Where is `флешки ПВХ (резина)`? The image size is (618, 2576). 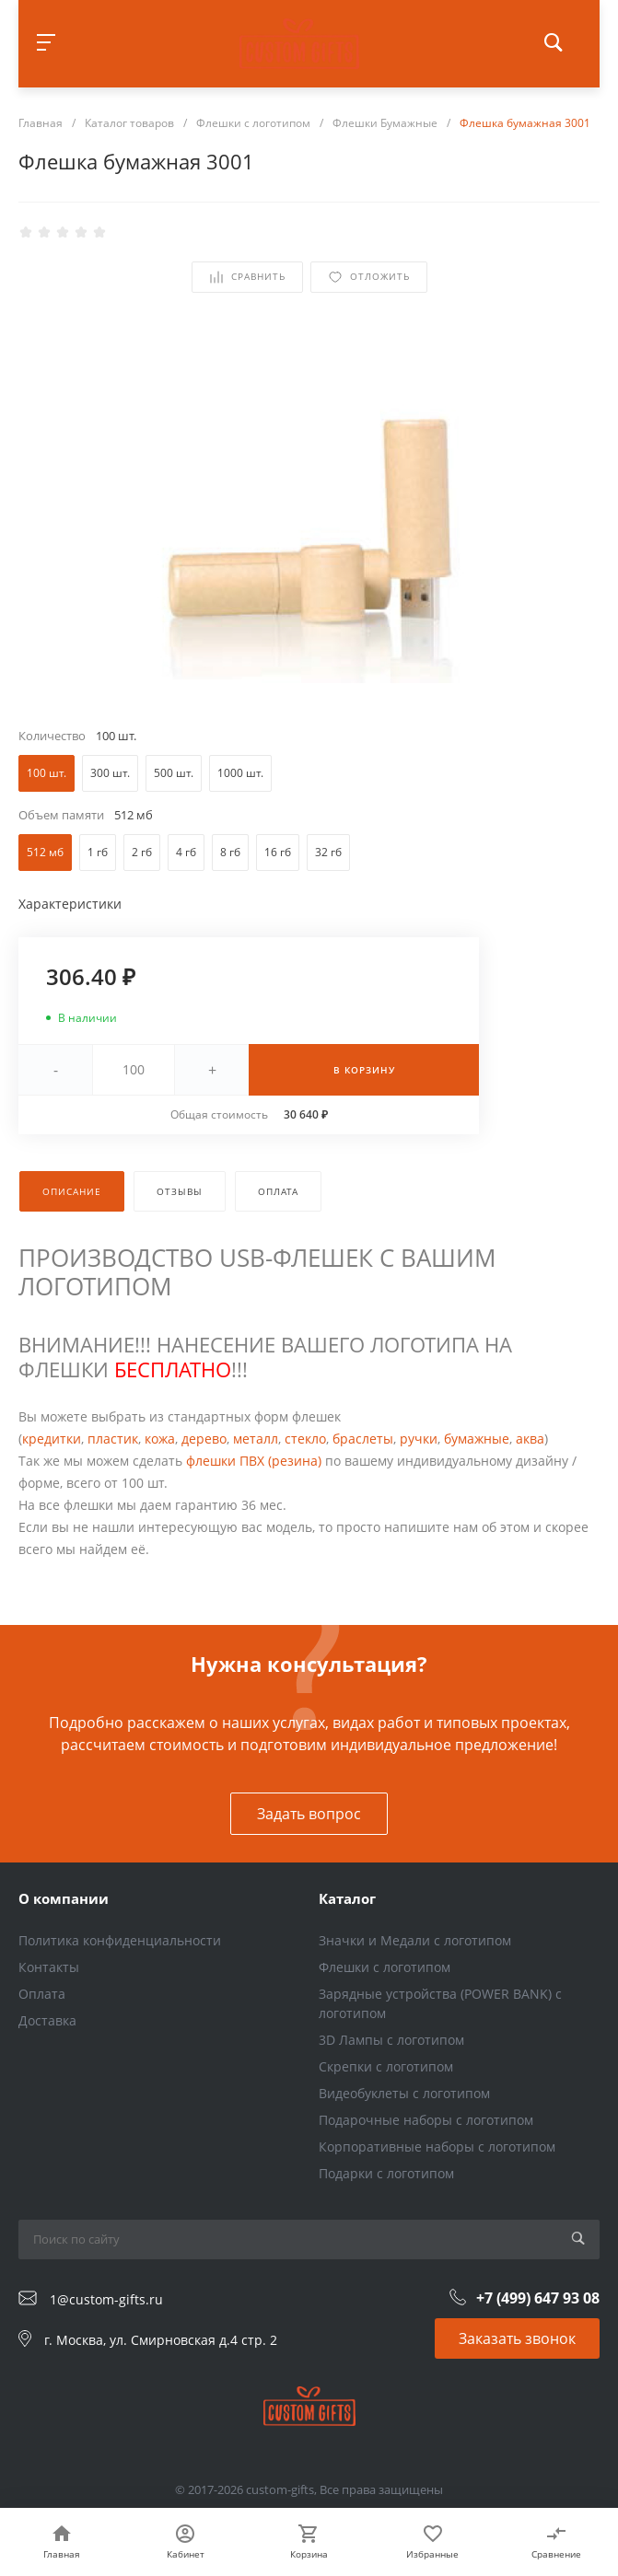 флешки ПВХ (резина) is located at coordinates (253, 1460).